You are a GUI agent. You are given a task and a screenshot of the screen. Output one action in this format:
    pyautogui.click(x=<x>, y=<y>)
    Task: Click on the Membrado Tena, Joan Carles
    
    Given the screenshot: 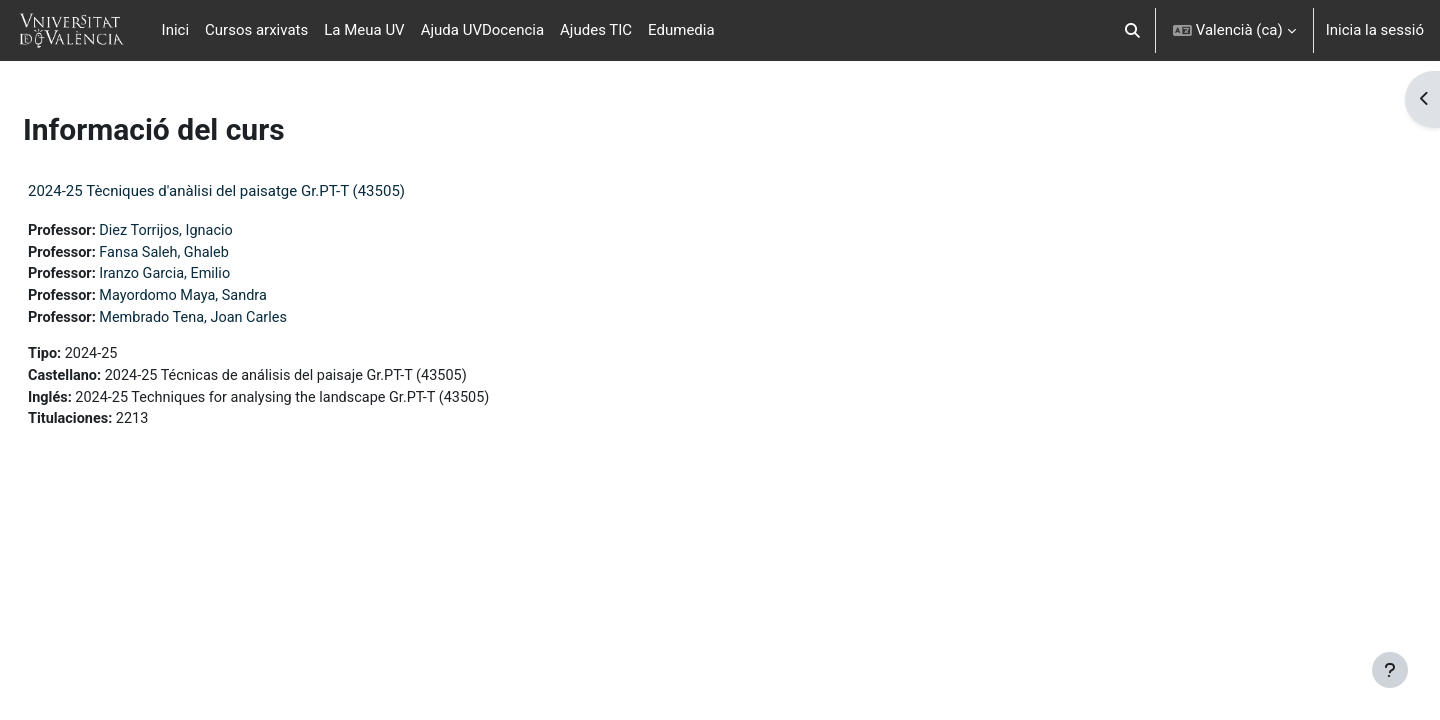 What is the action you would take?
    pyautogui.click(x=247, y=321)
    